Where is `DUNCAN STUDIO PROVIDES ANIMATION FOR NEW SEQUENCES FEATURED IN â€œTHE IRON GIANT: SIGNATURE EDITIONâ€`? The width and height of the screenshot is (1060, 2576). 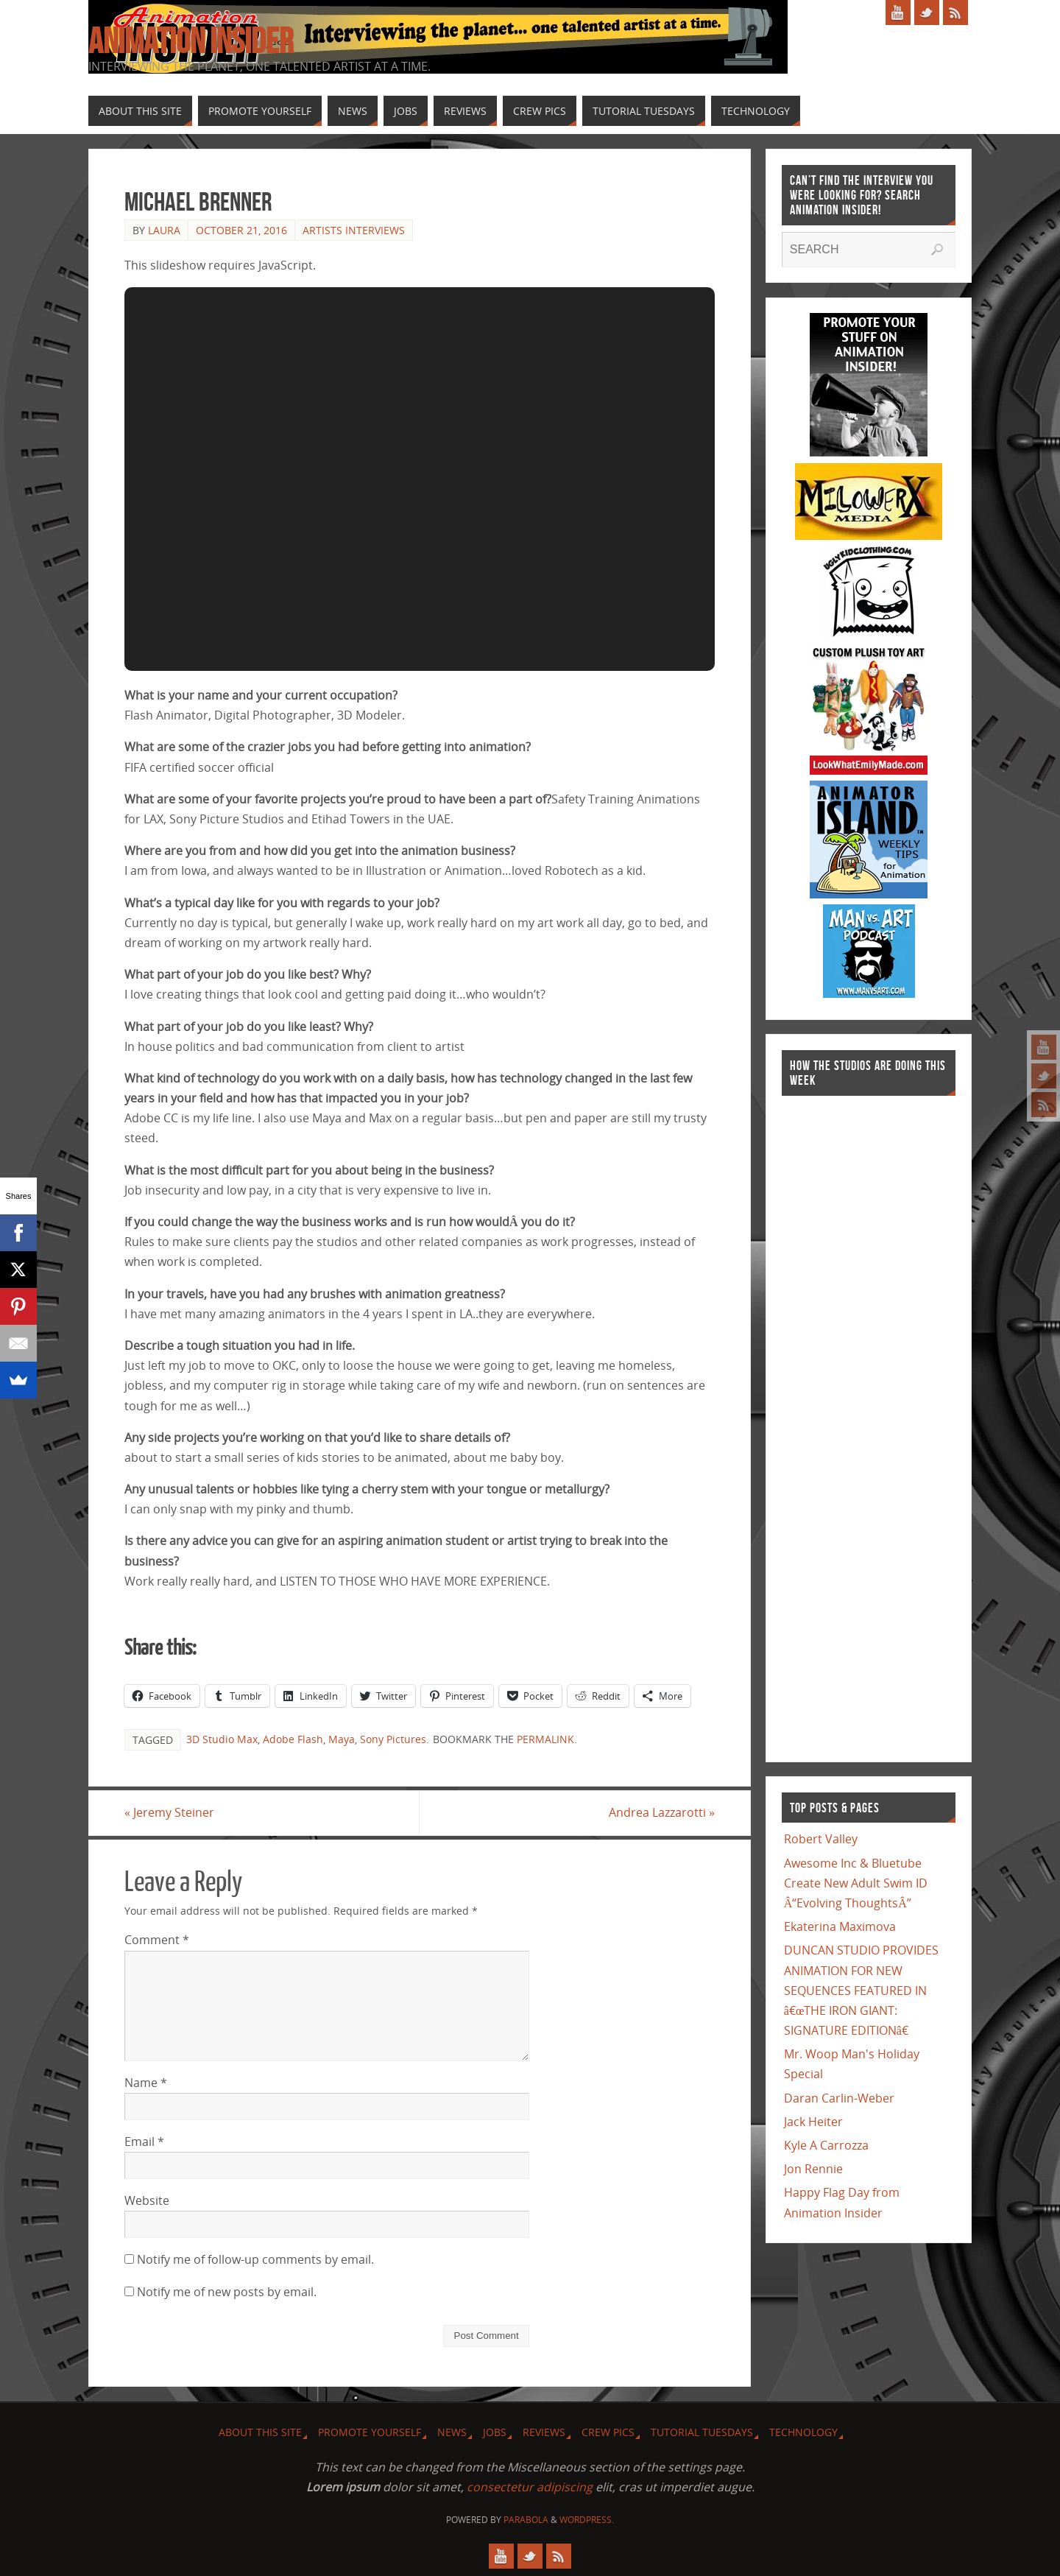 DUNCAN STUDIO PROVIDES ANIMATION FOR NEW SEQUENCES FEATURED IN â€œTHE IRON GIANT: SIGNATURE EDITIONâ€ is located at coordinates (861, 1990).